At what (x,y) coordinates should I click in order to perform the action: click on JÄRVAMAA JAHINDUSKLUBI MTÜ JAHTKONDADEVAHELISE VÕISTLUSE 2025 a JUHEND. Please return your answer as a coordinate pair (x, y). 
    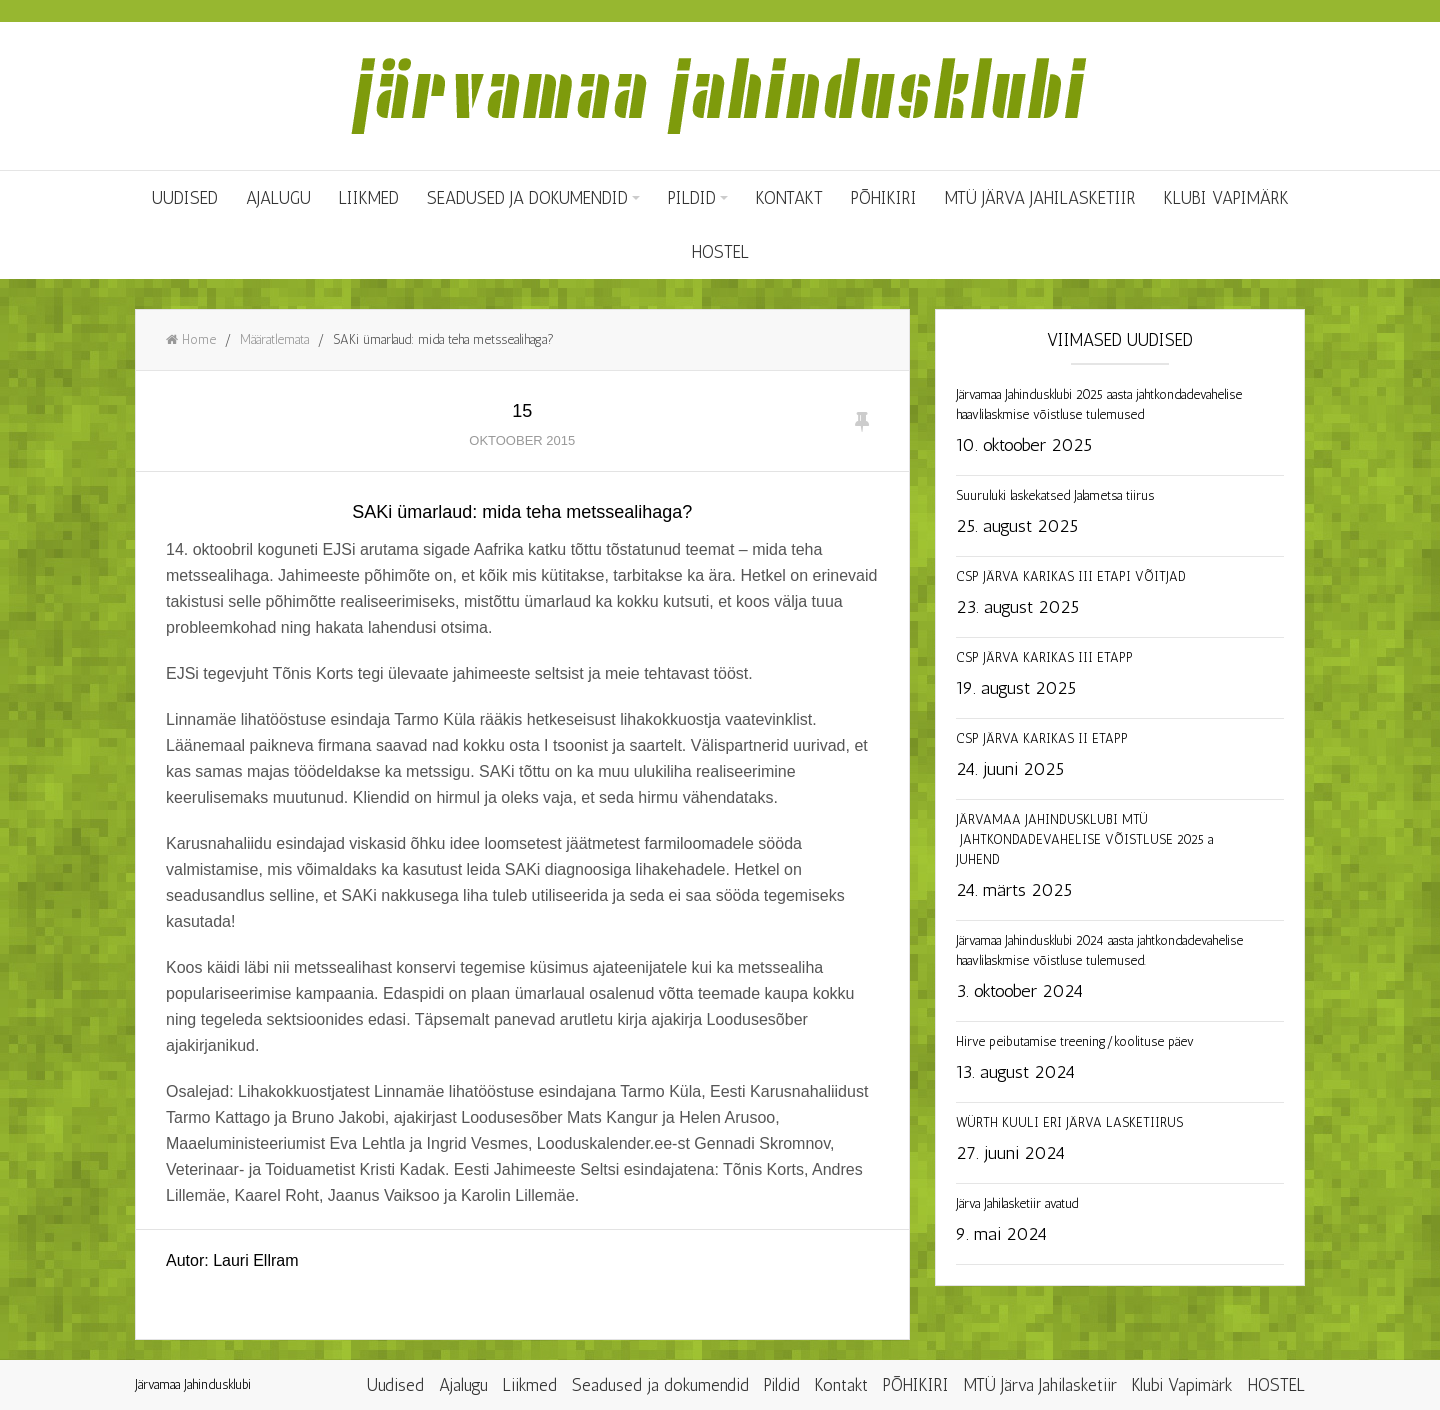
    Looking at the image, I should click on (1084, 839).